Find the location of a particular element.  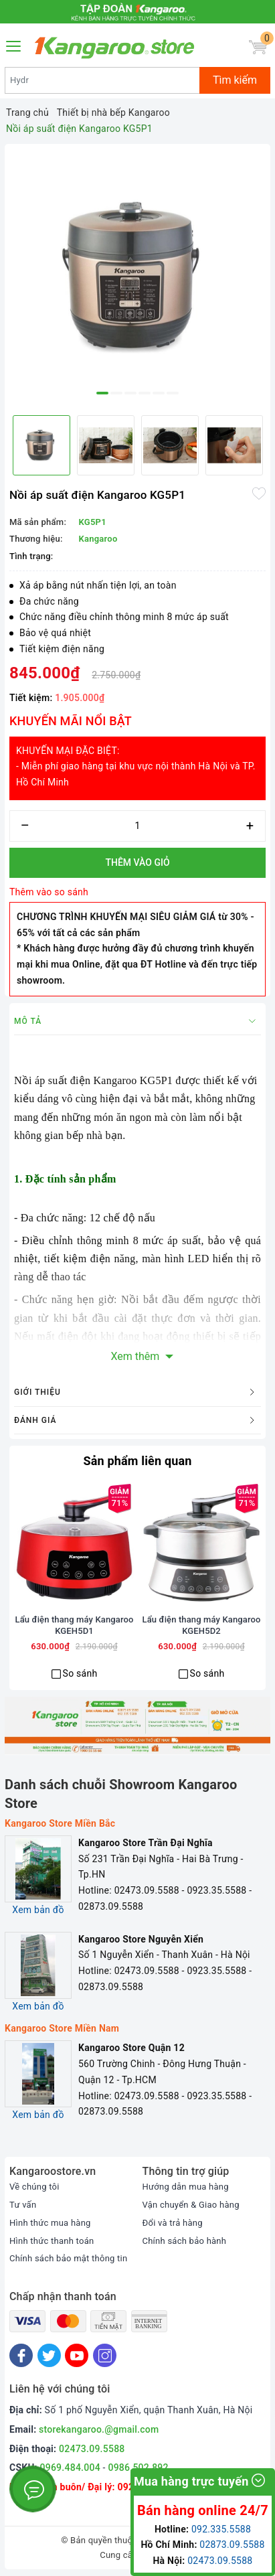

02473.09.5588 is located at coordinates (92, 2448).